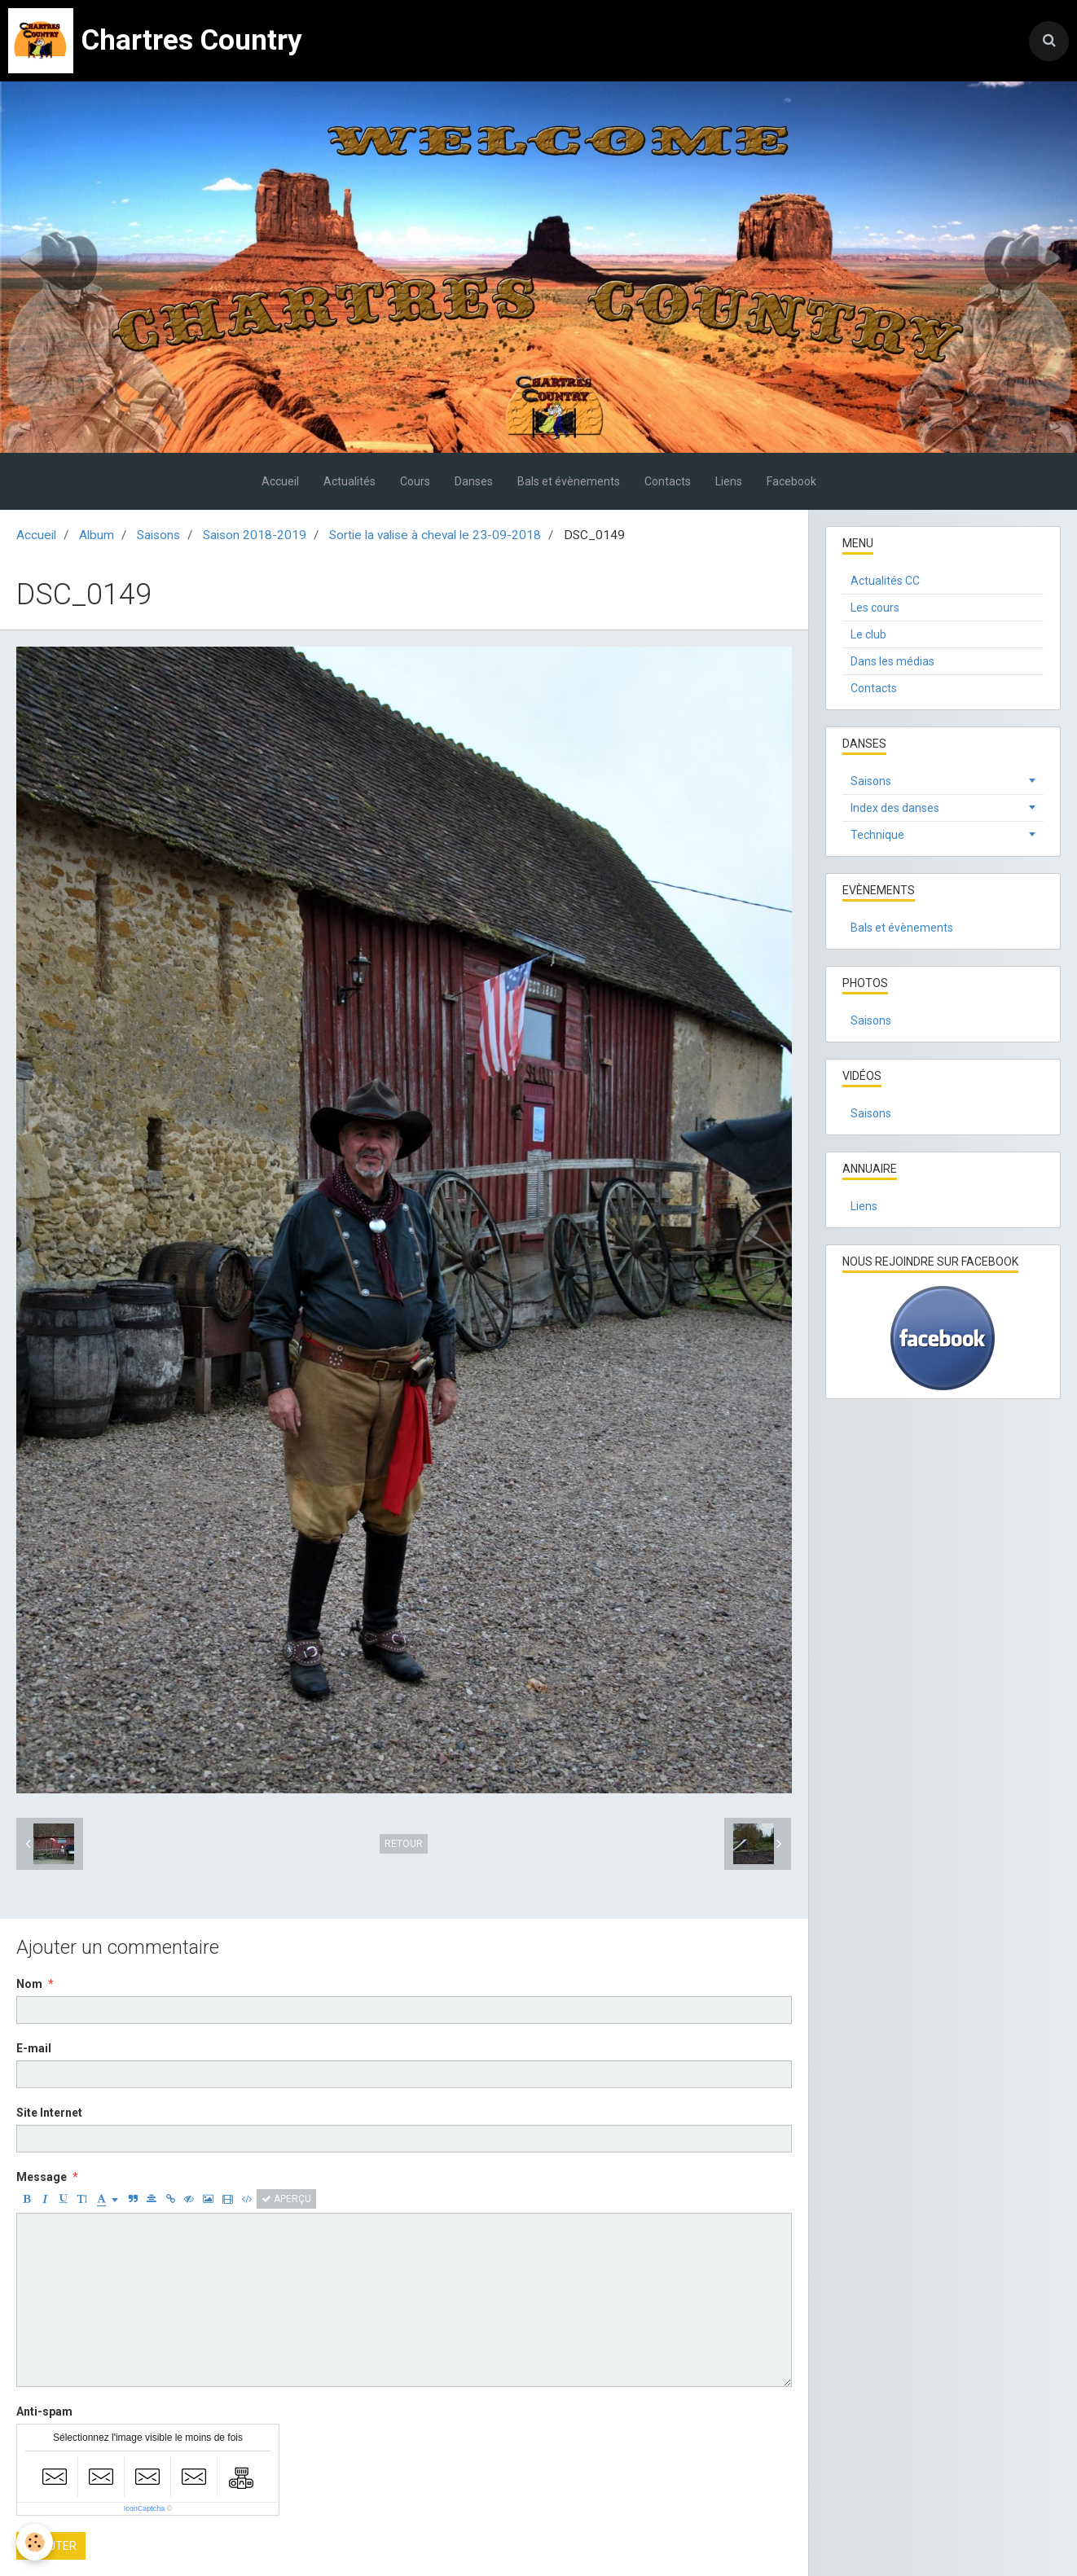  I want to click on Accueil, so click(280, 481).